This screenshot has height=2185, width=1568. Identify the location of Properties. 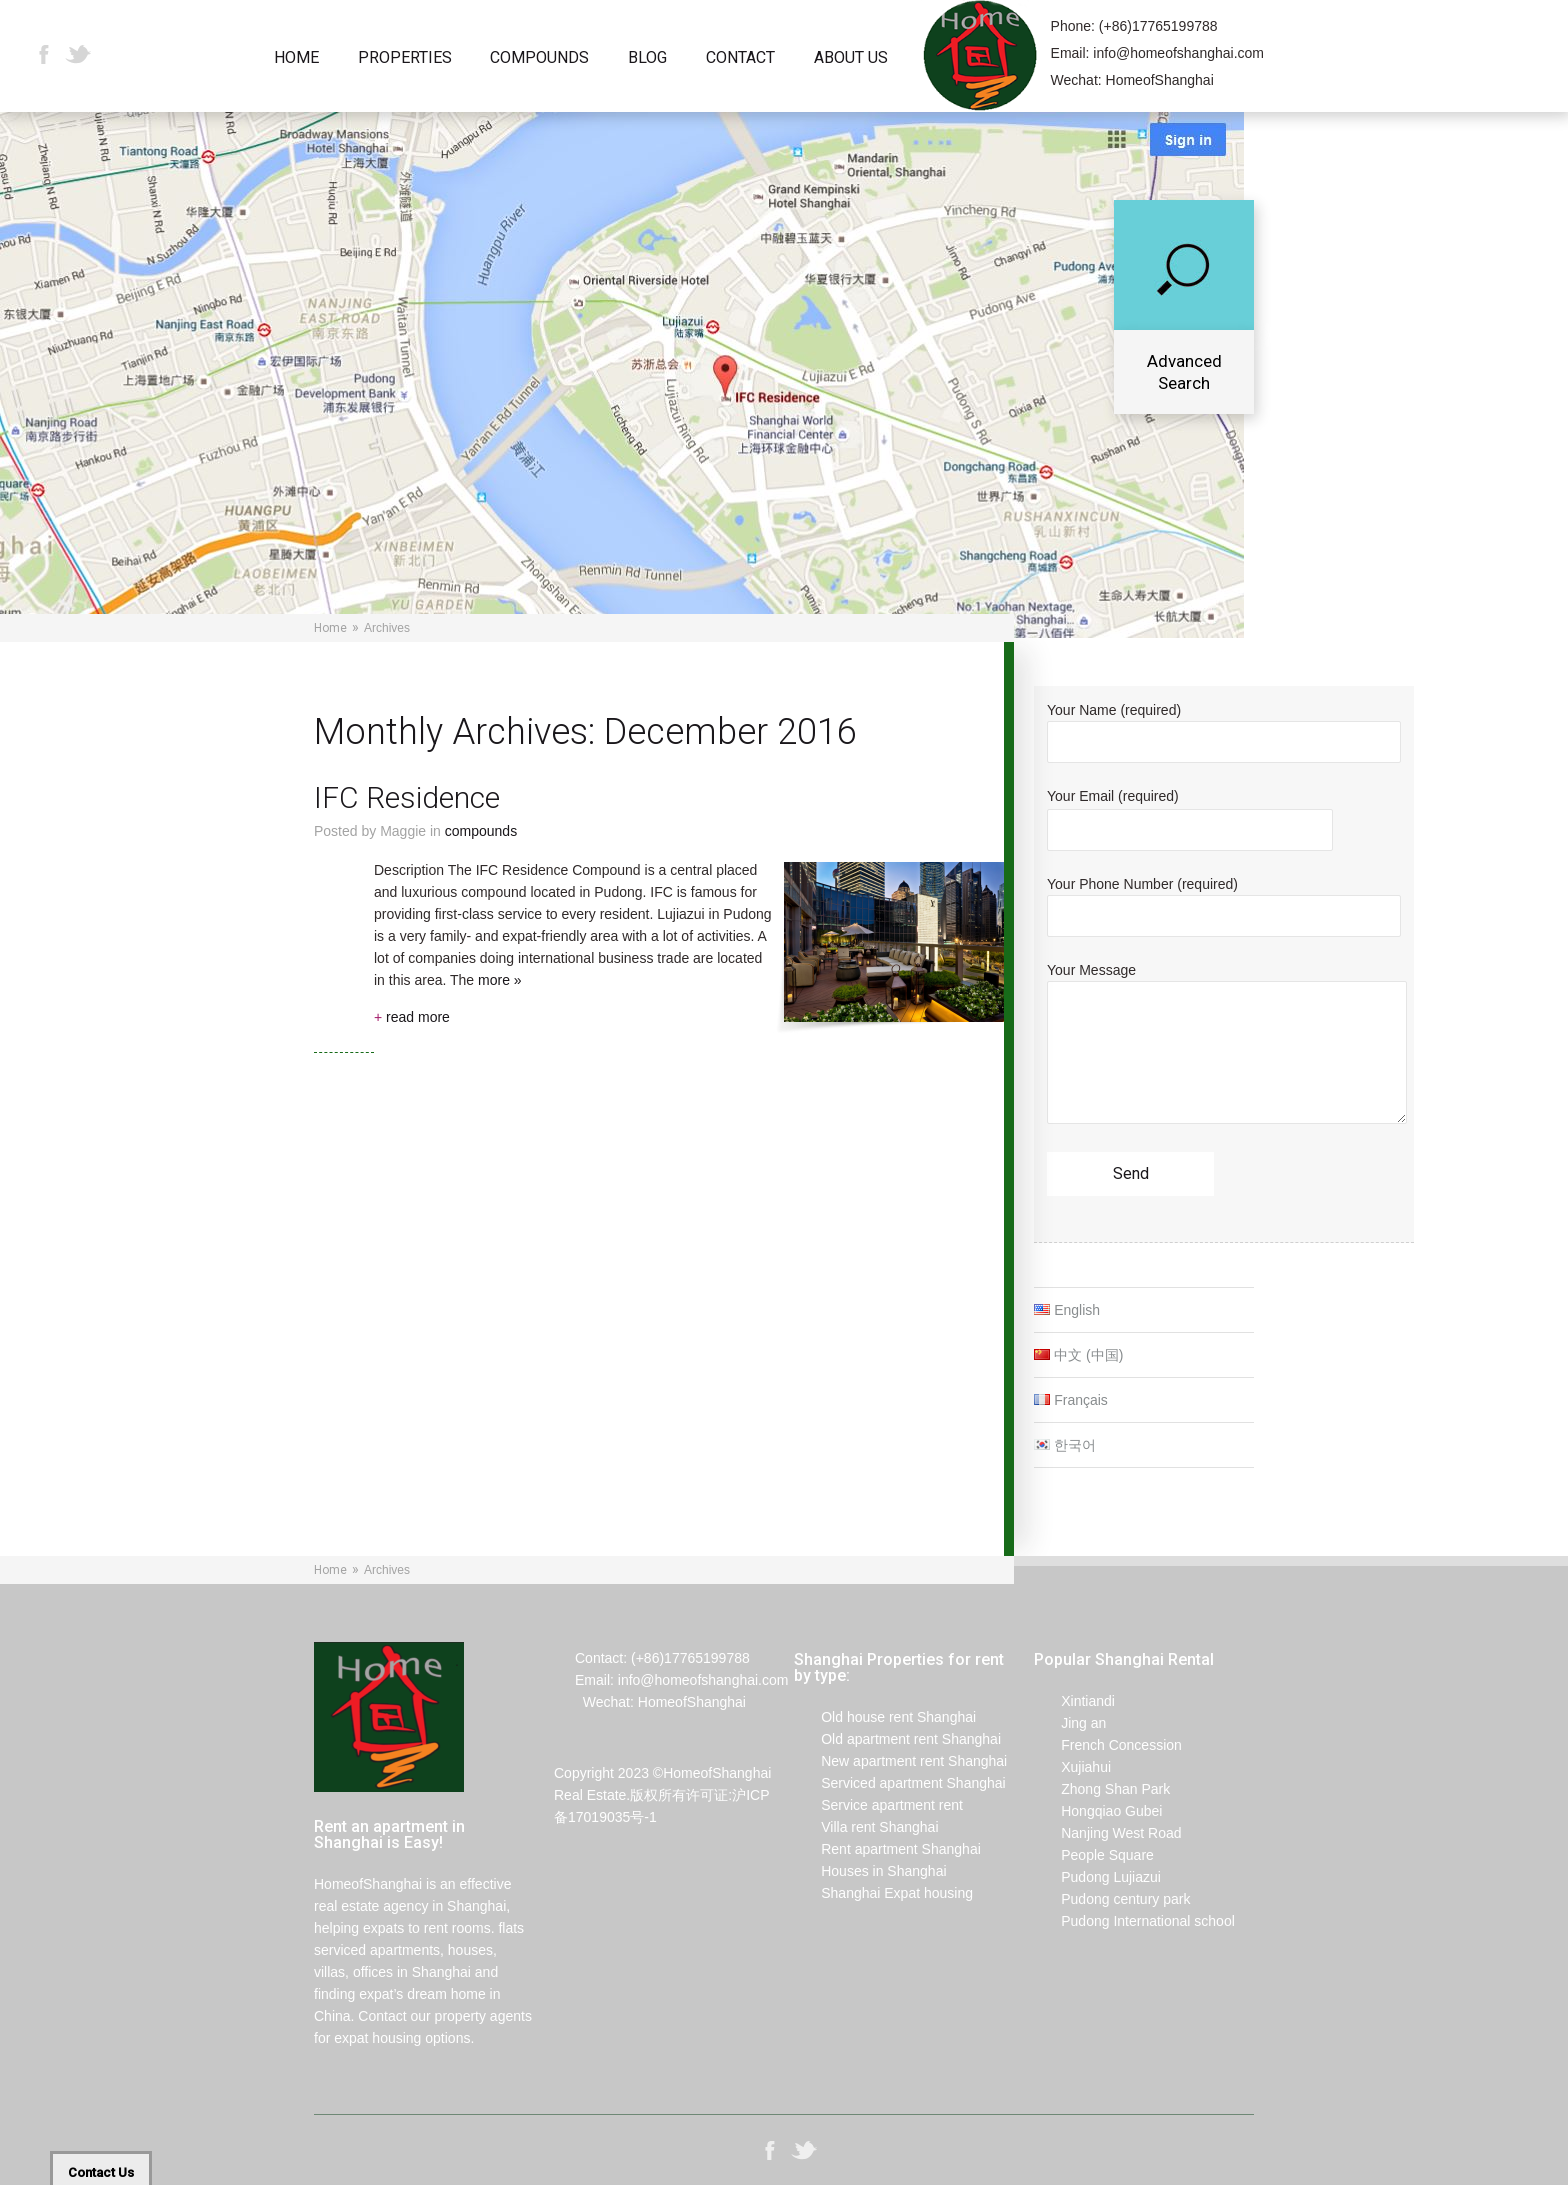
(405, 58).